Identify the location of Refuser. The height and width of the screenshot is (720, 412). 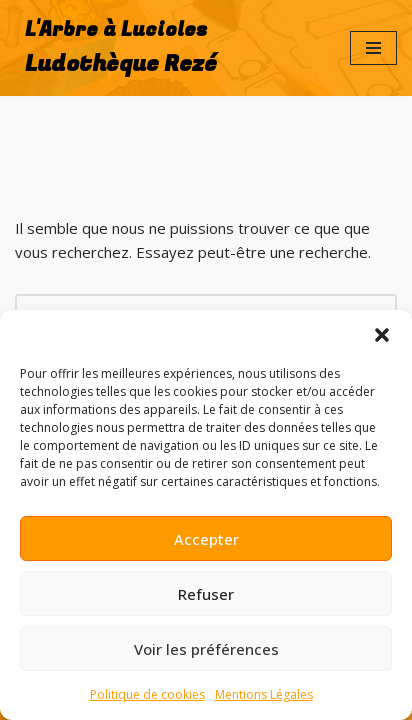
(206, 594).